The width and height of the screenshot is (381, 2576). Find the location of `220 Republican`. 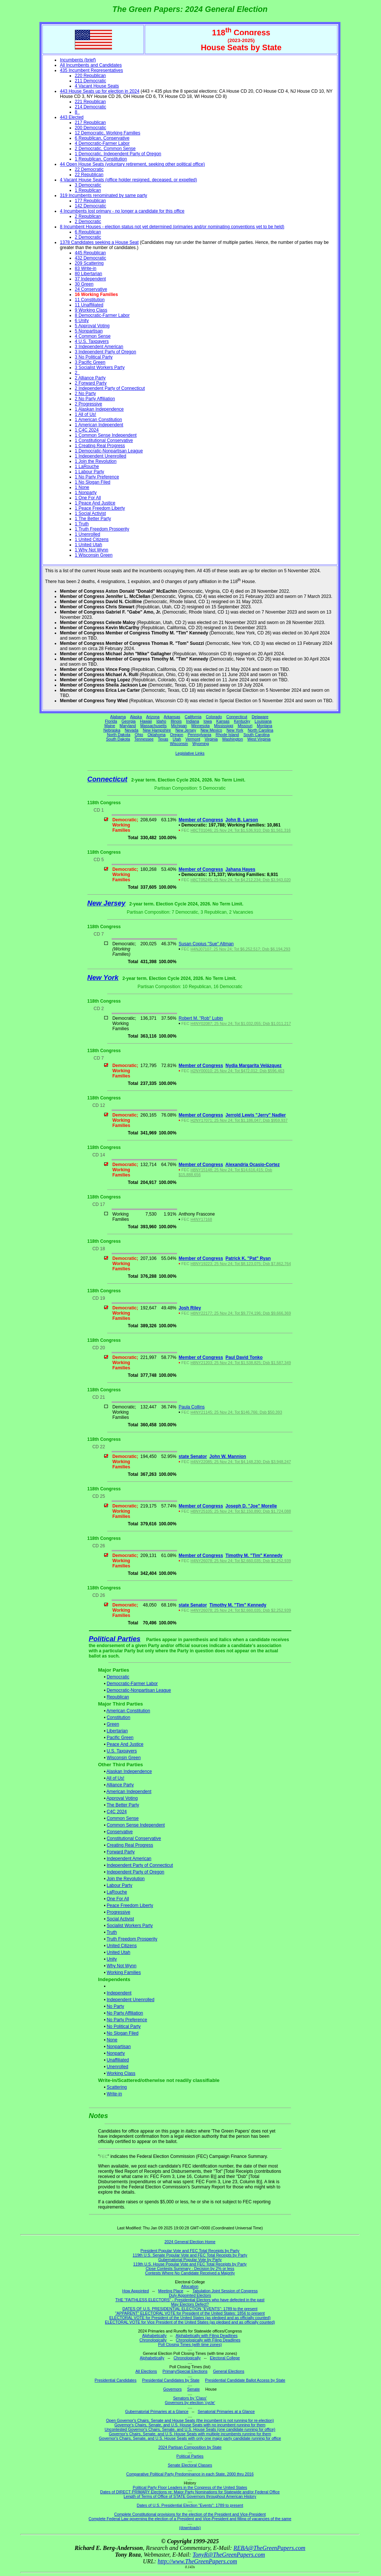

220 Republican is located at coordinates (90, 75).